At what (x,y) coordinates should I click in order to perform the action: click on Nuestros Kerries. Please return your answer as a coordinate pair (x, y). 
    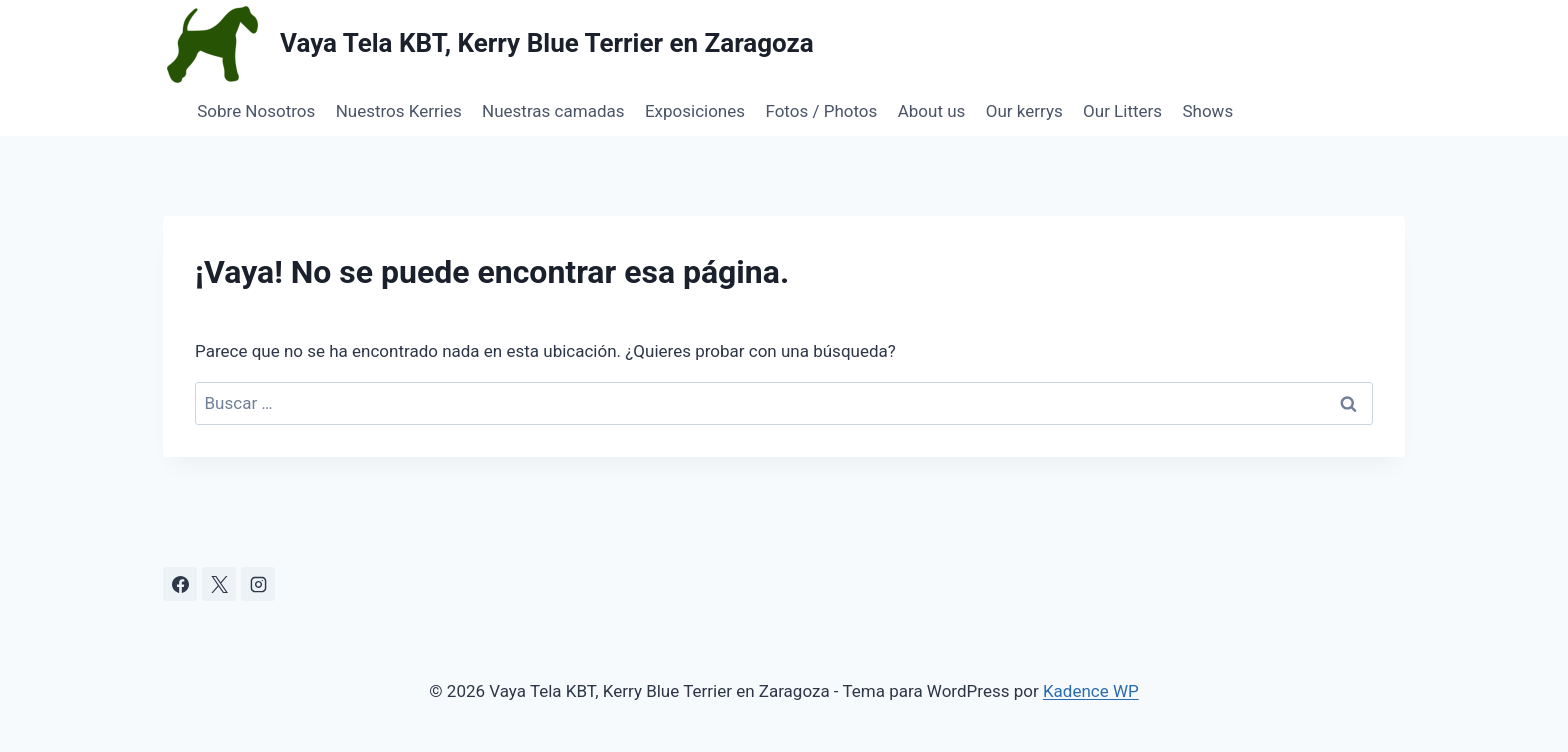
    Looking at the image, I should click on (399, 111).